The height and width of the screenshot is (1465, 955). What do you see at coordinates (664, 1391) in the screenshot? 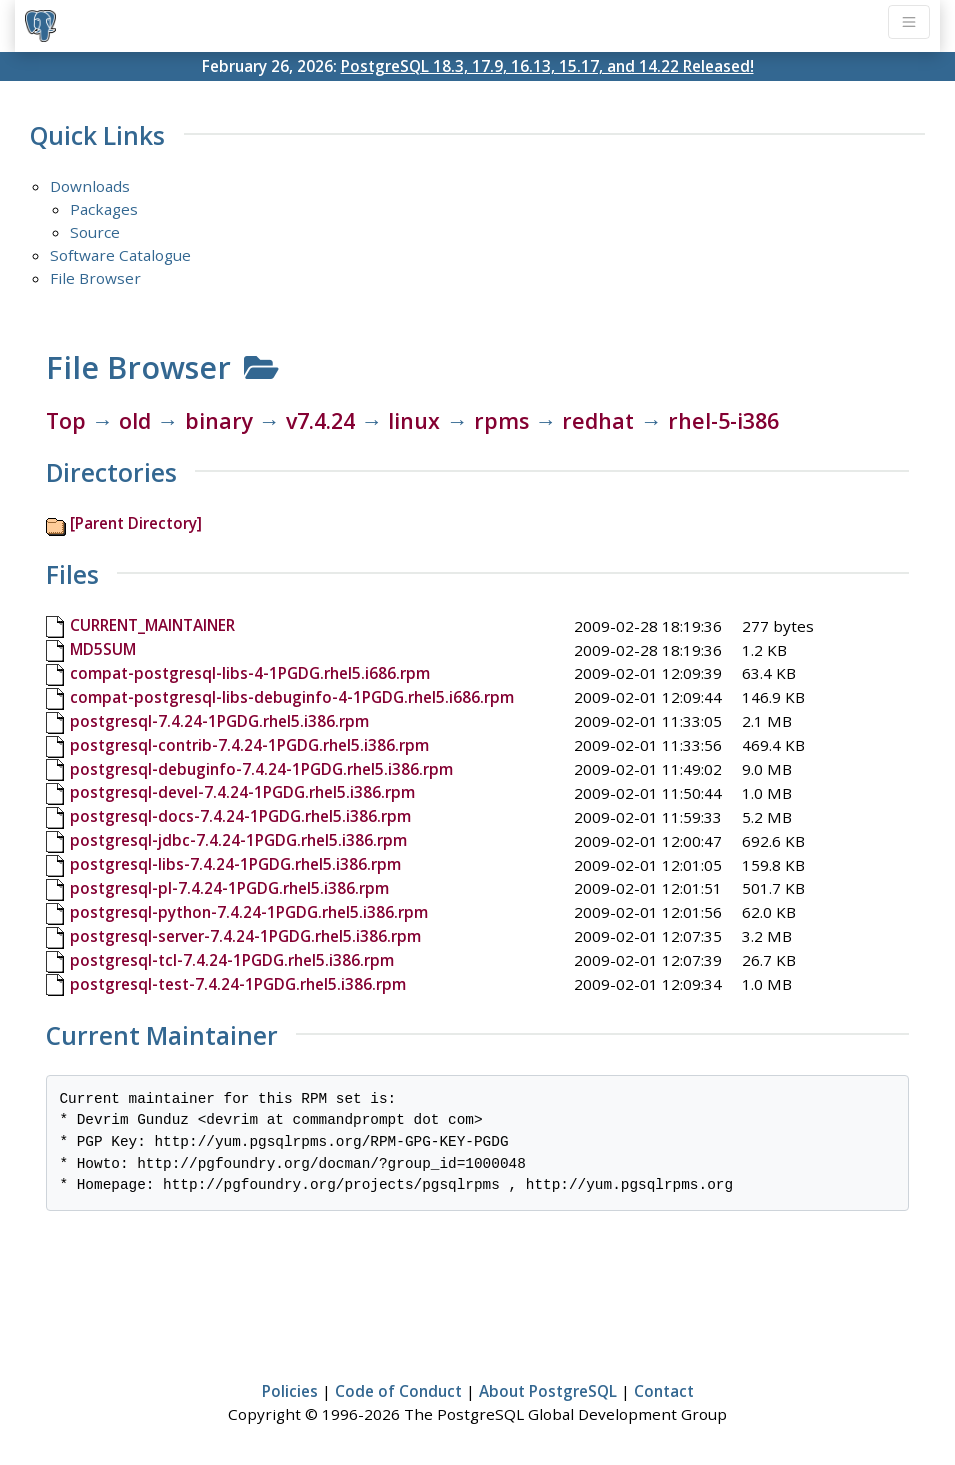
I see `Contact` at bounding box center [664, 1391].